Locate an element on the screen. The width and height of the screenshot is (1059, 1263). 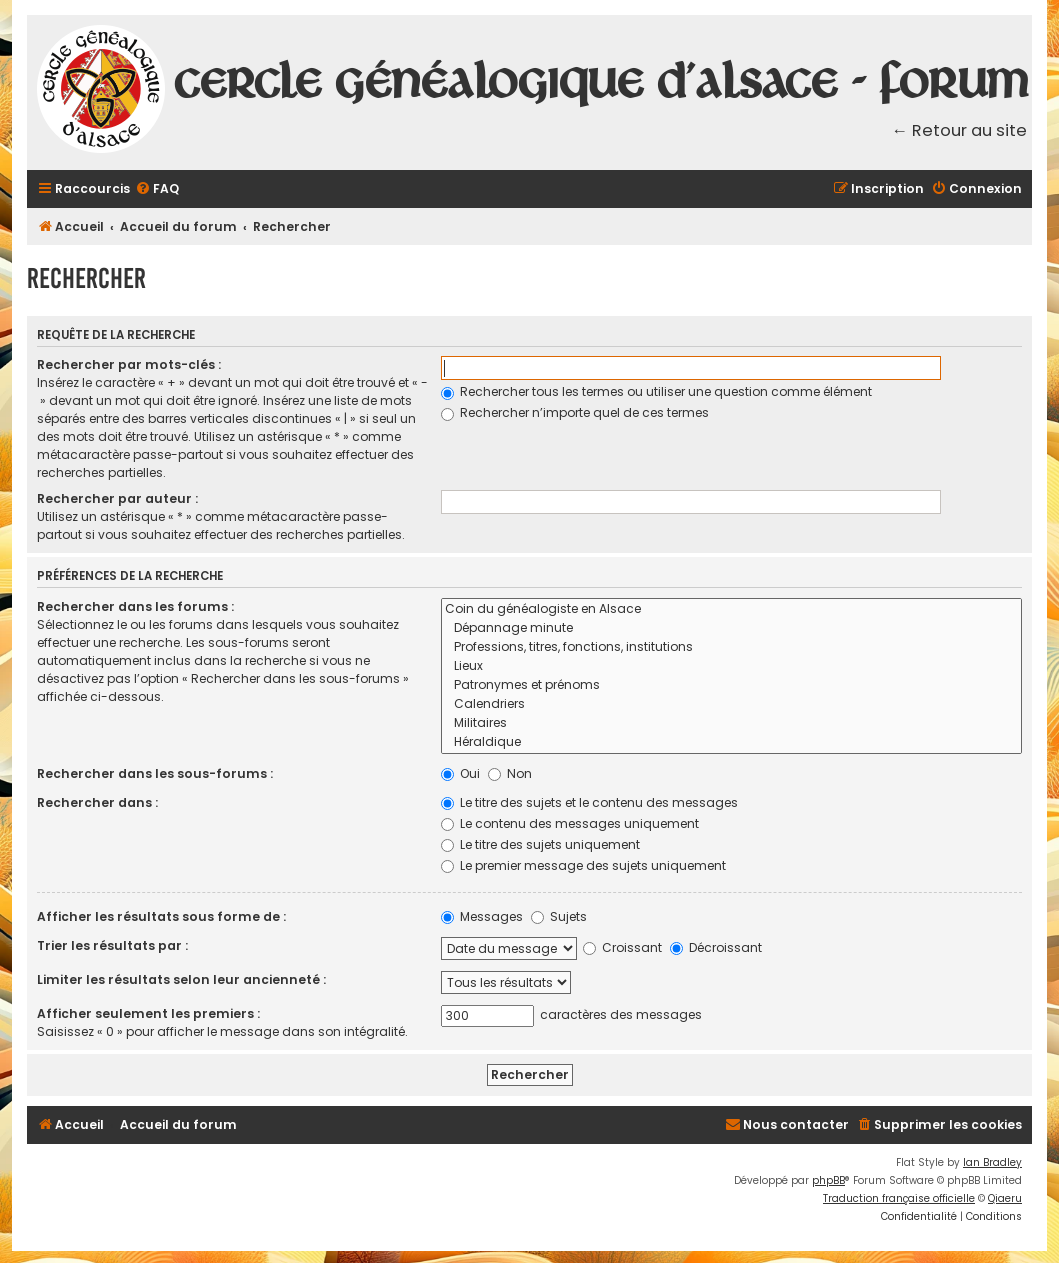
Limiter les résultats selon leur ancienneté : is located at coordinates (181, 979).